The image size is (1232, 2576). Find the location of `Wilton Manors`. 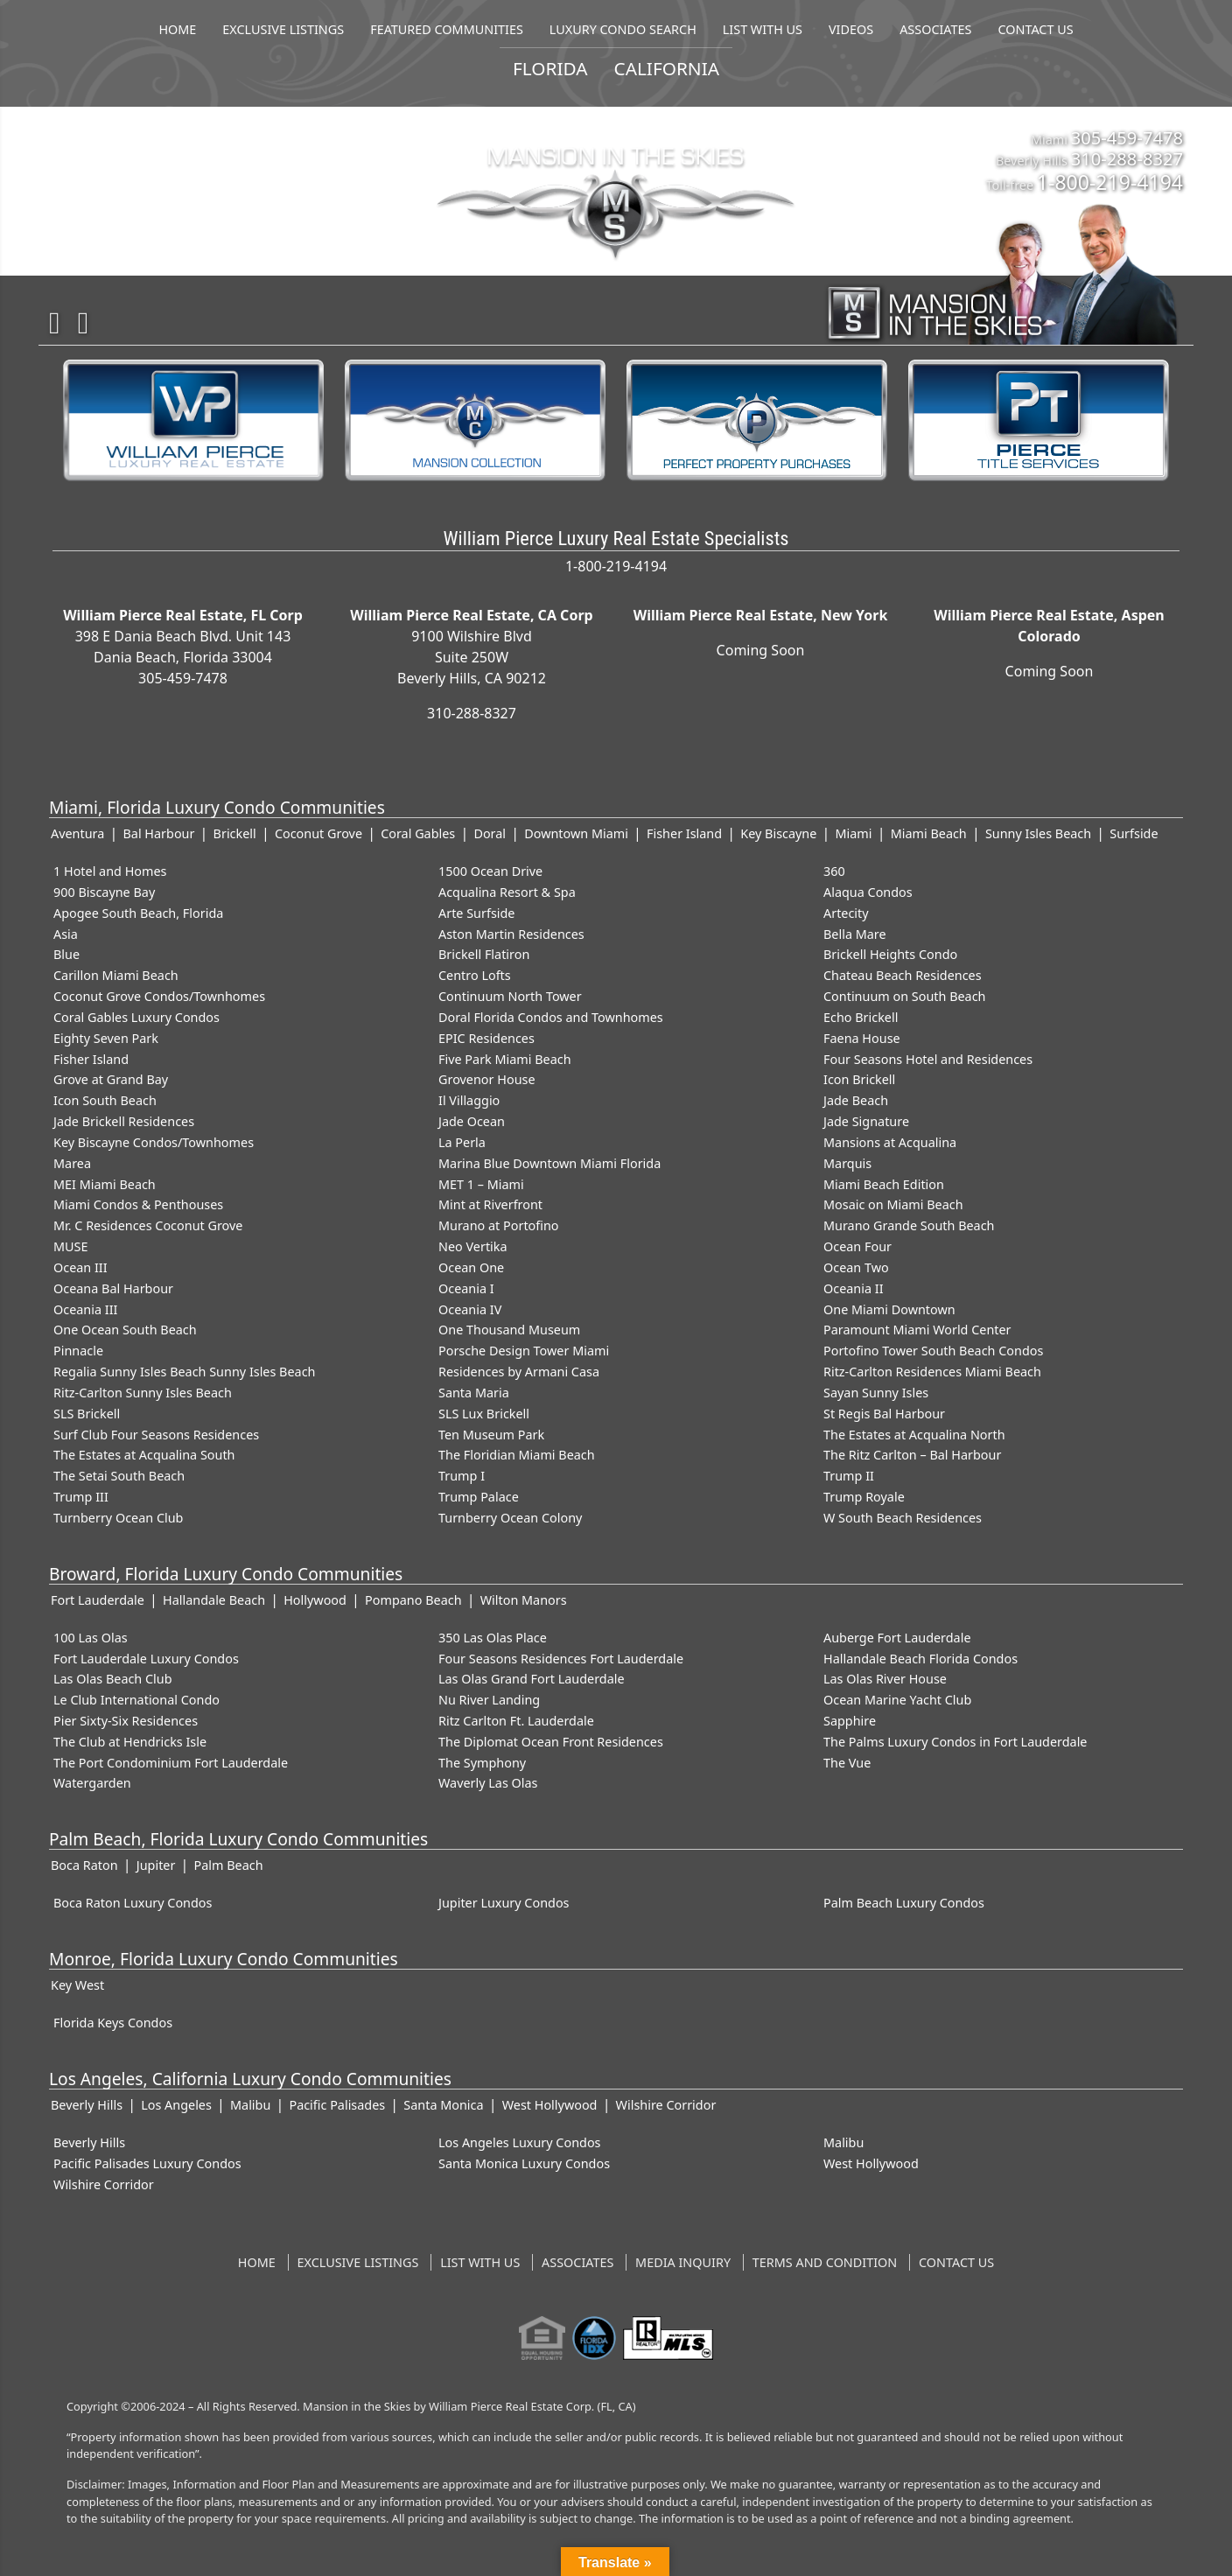

Wilton Manors is located at coordinates (523, 1600).